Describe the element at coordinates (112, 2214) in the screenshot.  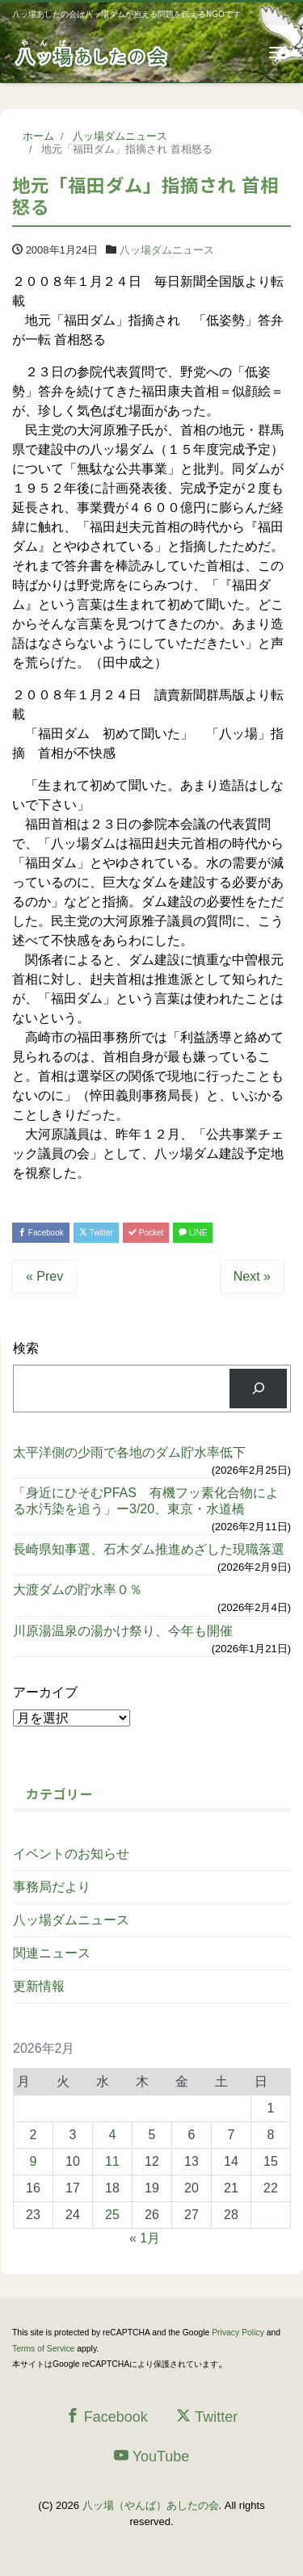
I see `25 [2026年2月25日 に投稿を公開]` at that location.